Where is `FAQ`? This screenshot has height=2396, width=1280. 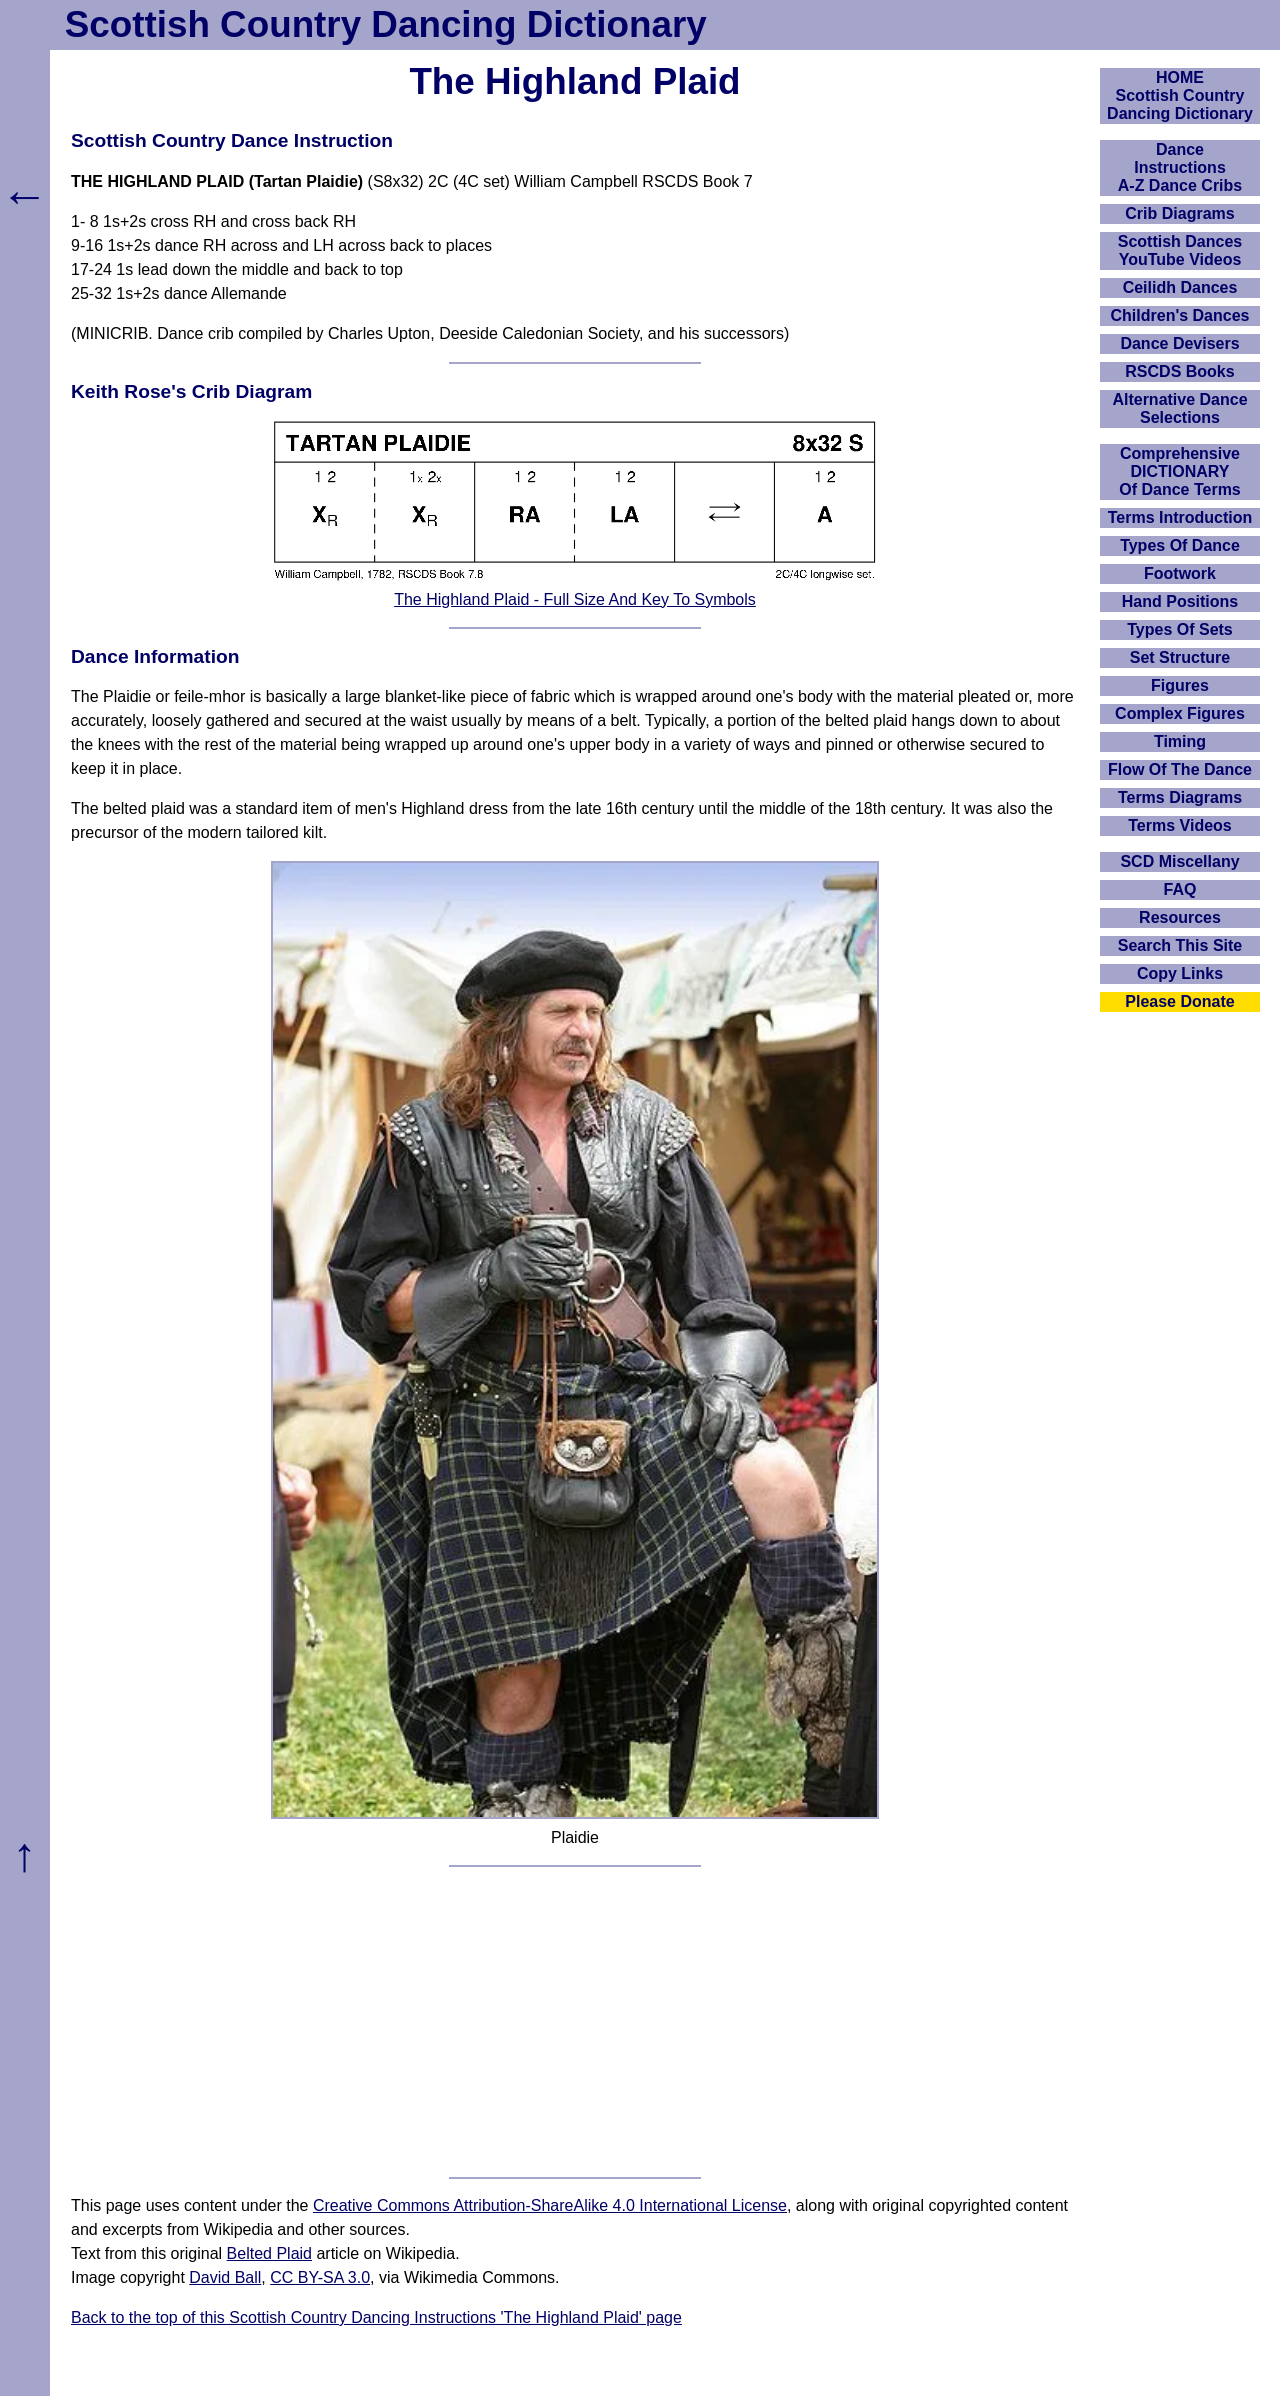
FAQ is located at coordinates (1180, 889).